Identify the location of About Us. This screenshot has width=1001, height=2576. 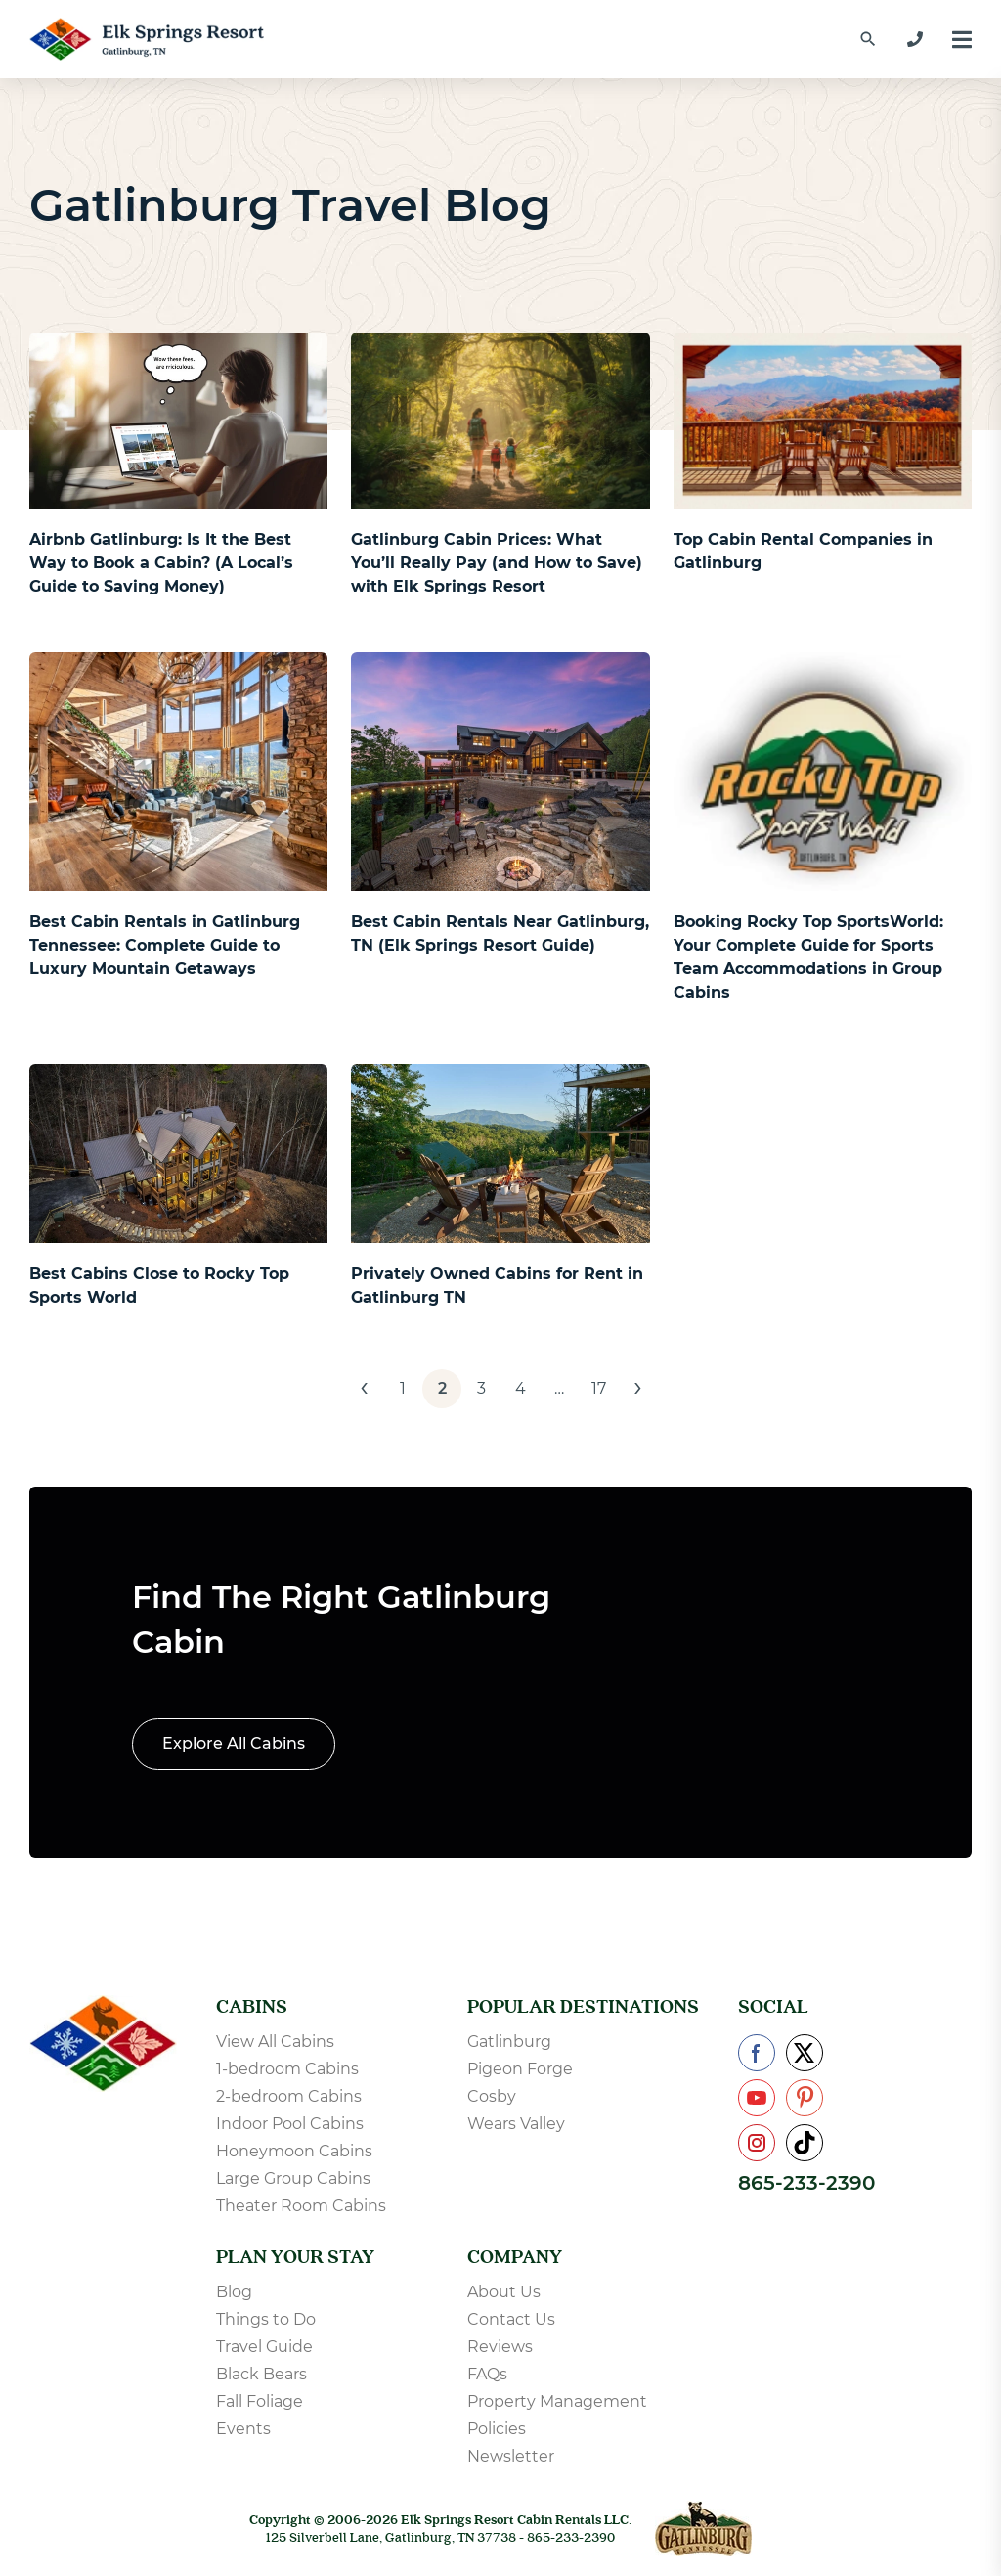
(504, 2292).